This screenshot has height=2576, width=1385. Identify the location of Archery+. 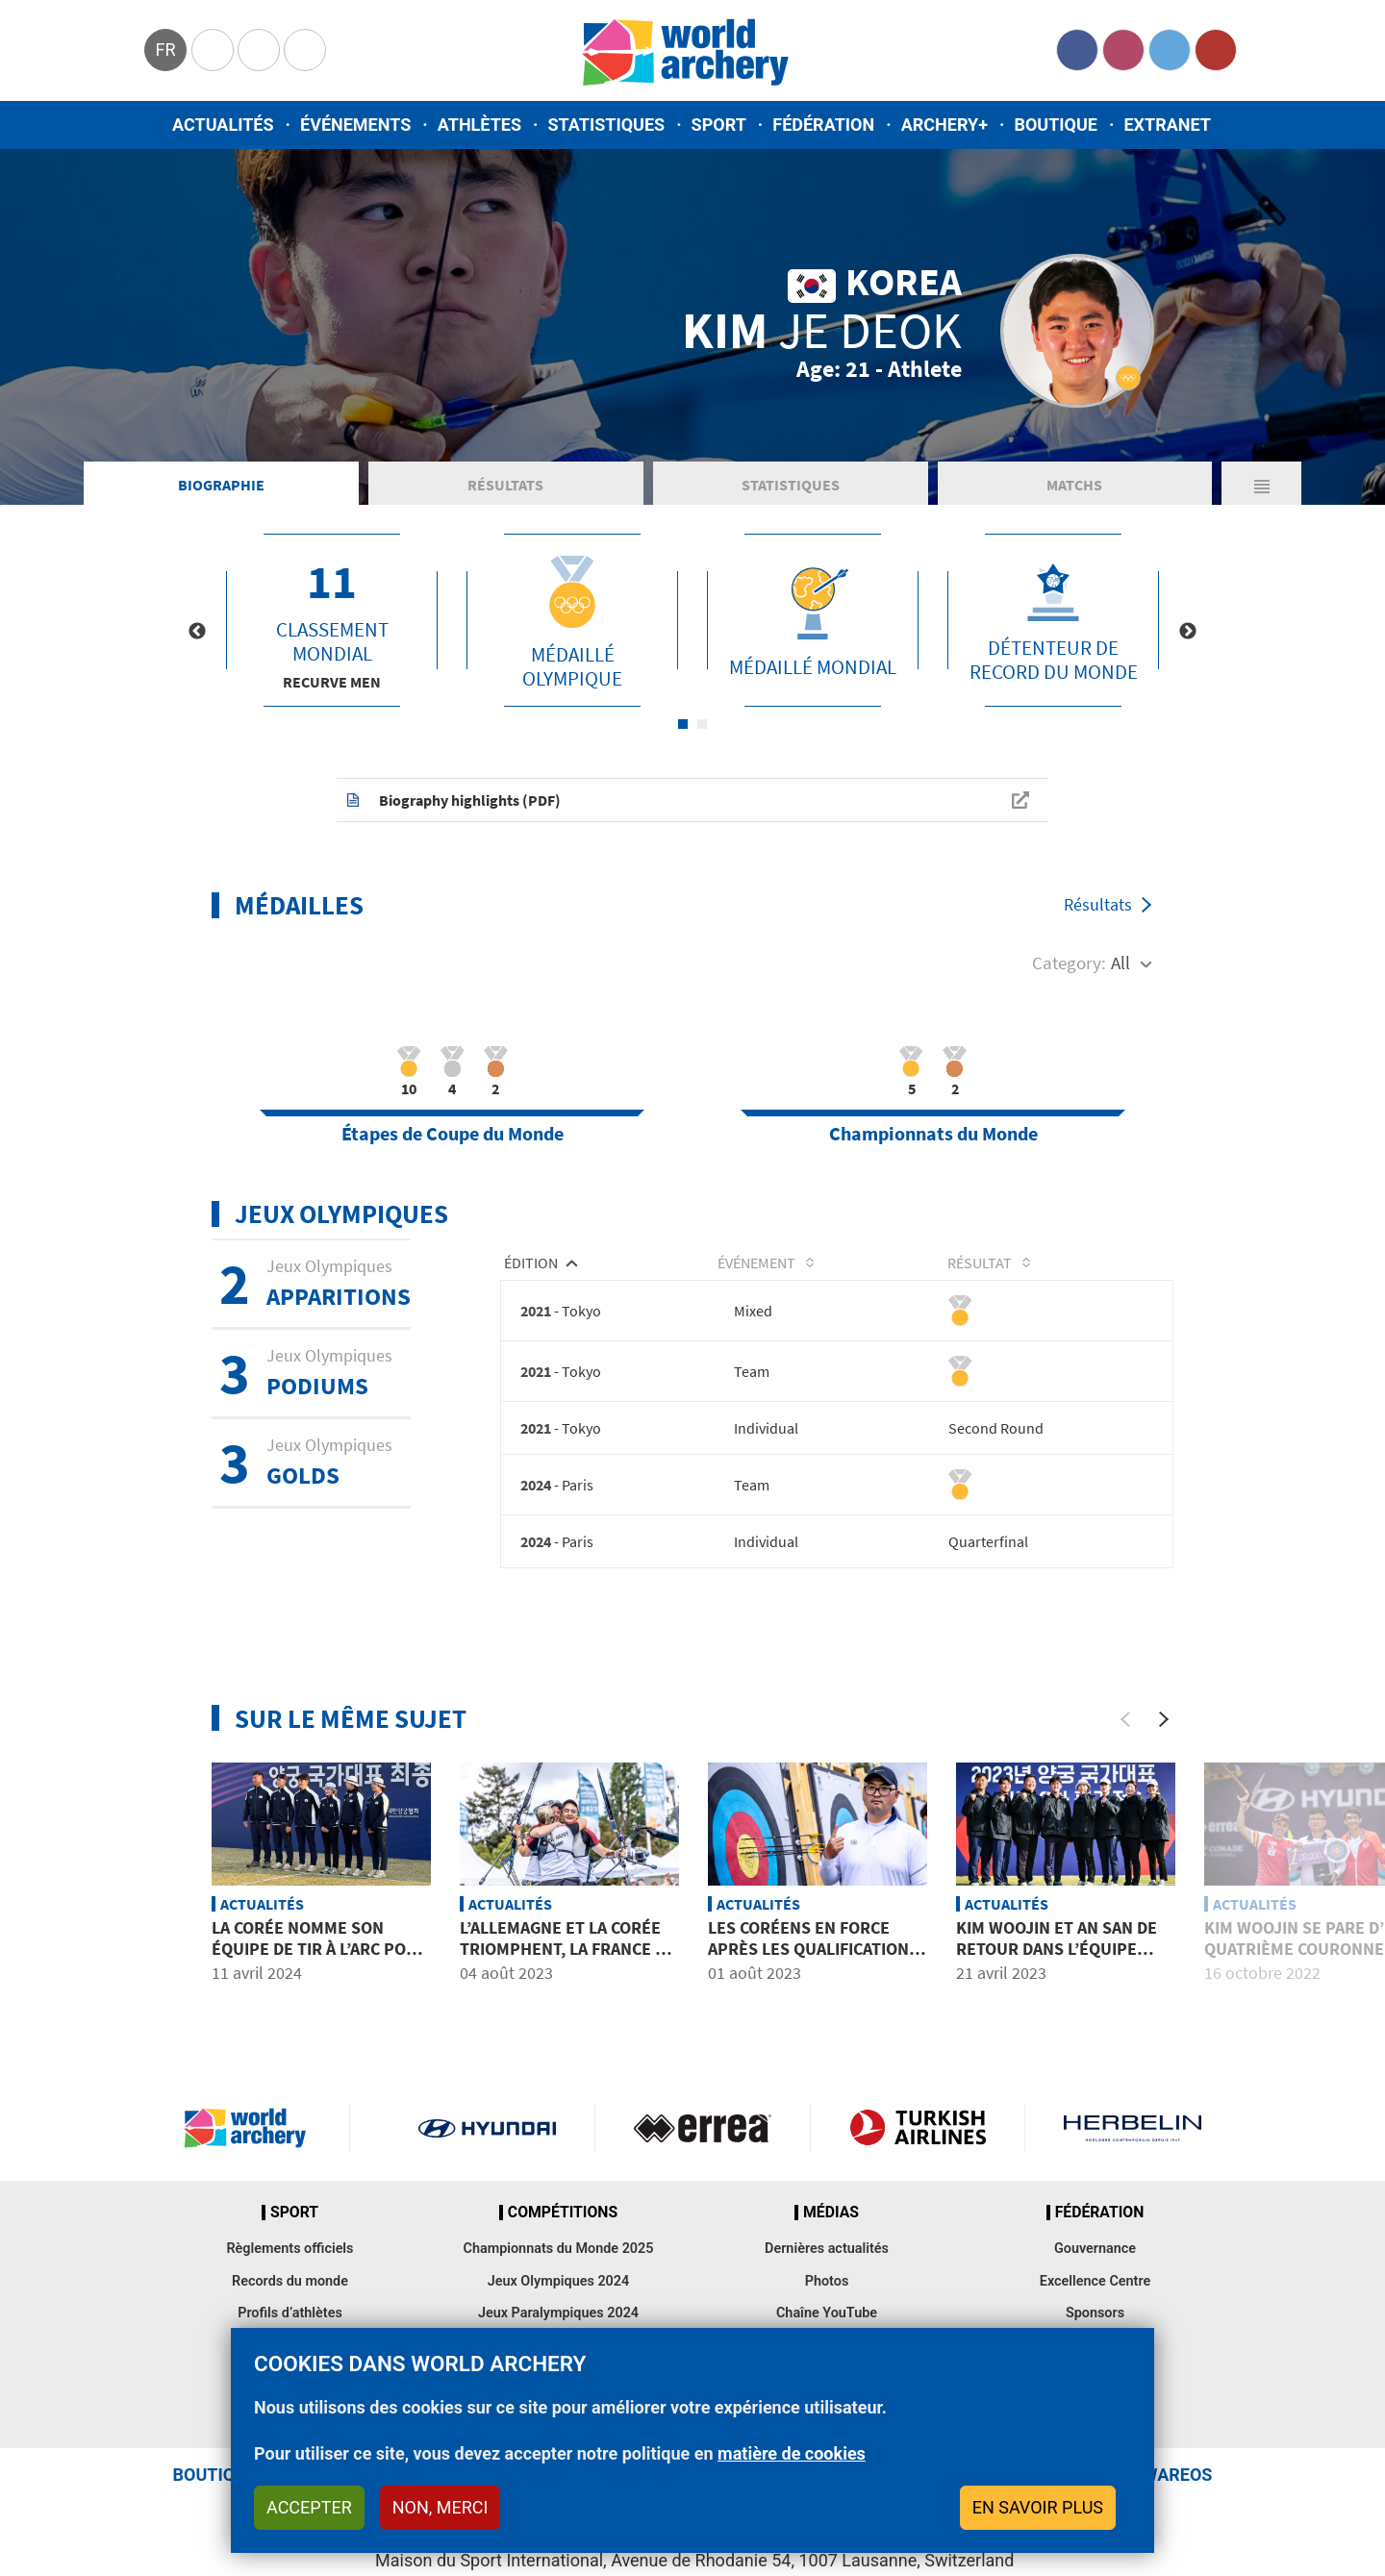
(944, 124).